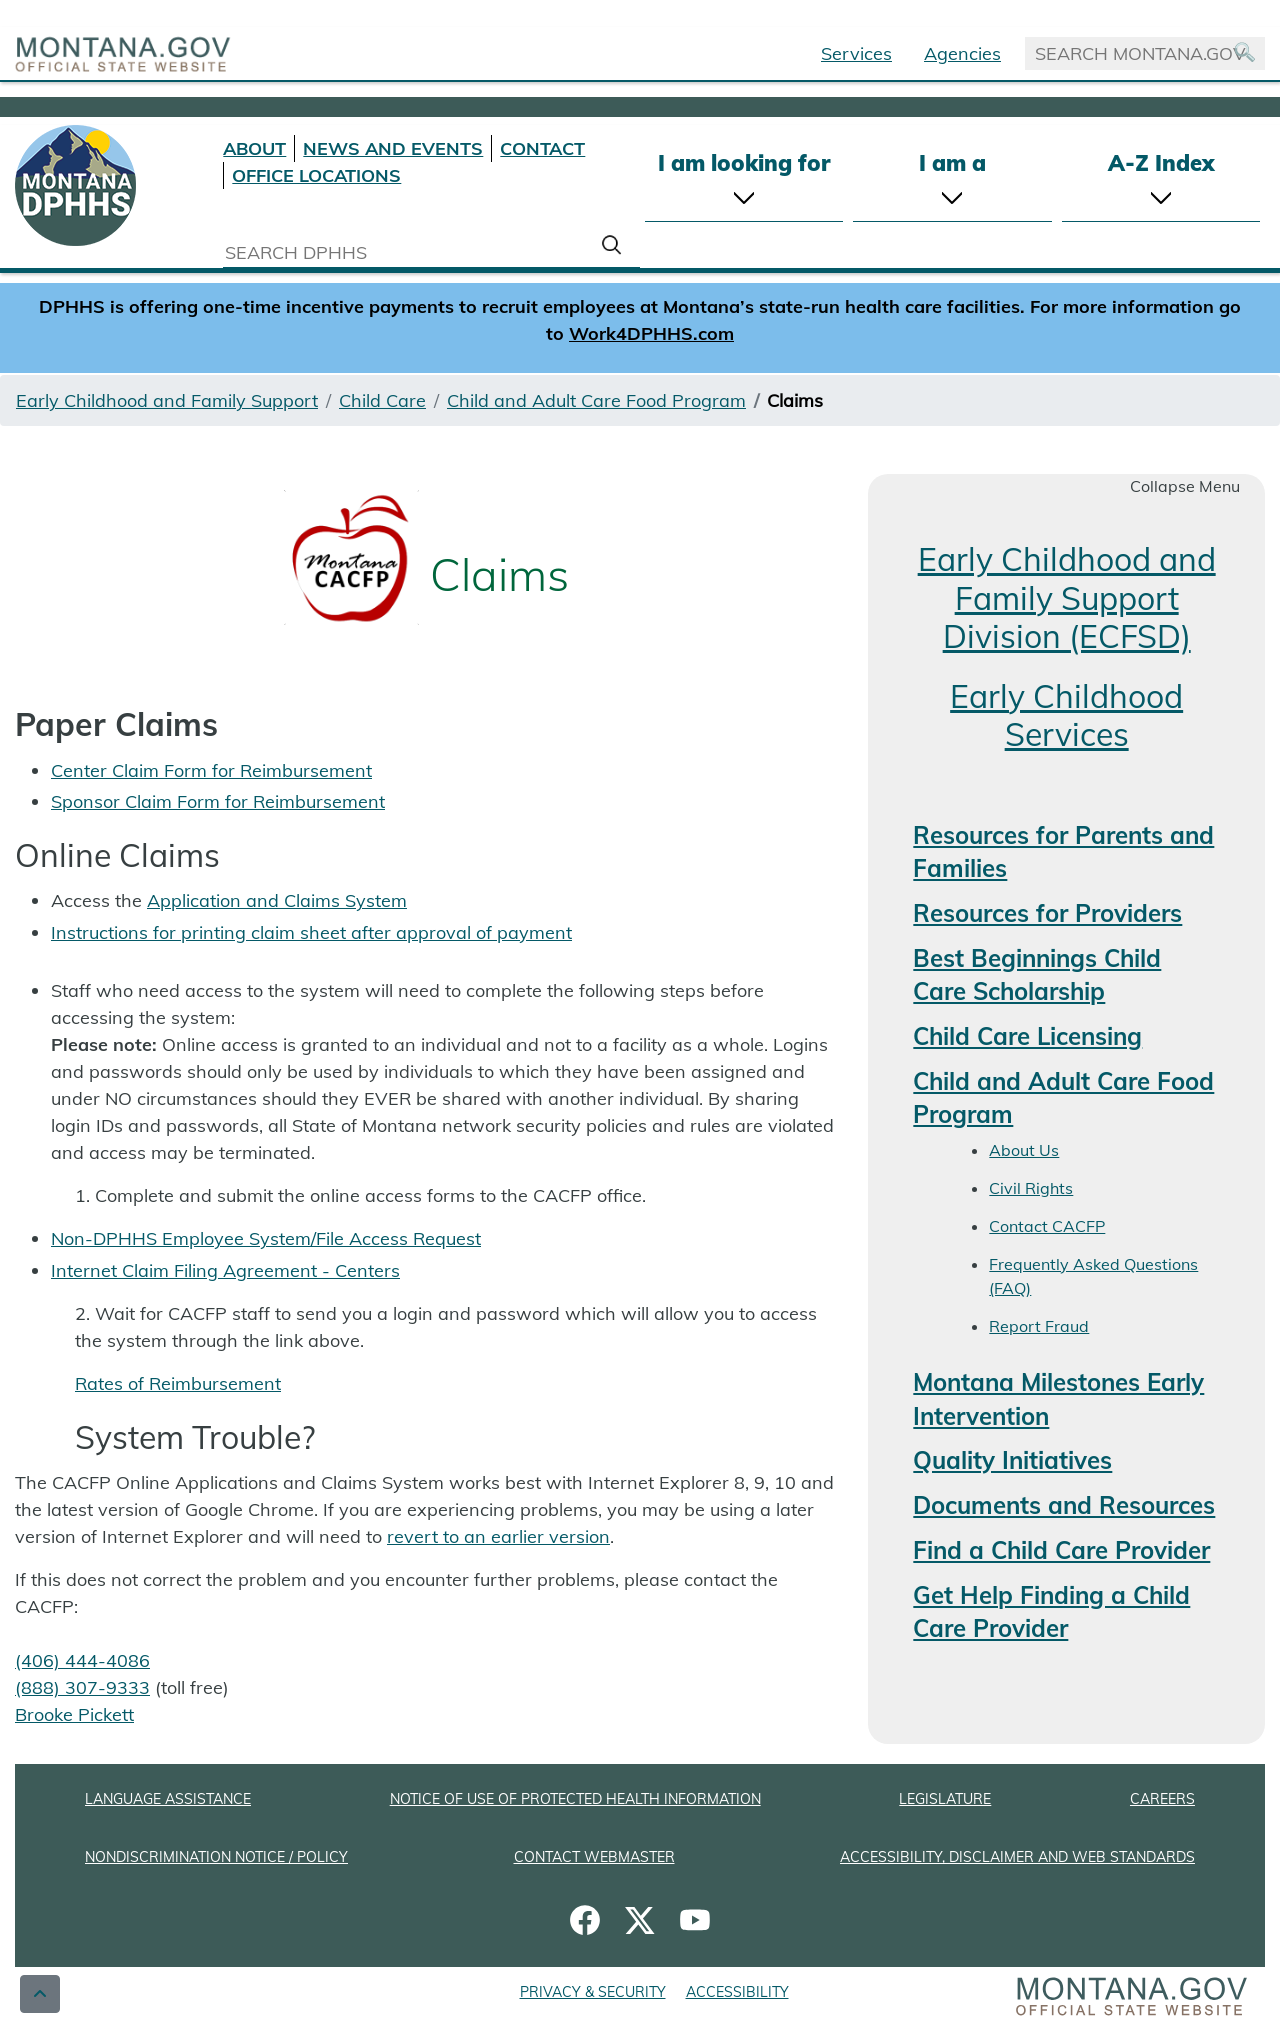  Describe the element at coordinates (82, 1687) in the screenshot. I see `(888) 307-9333` at that location.